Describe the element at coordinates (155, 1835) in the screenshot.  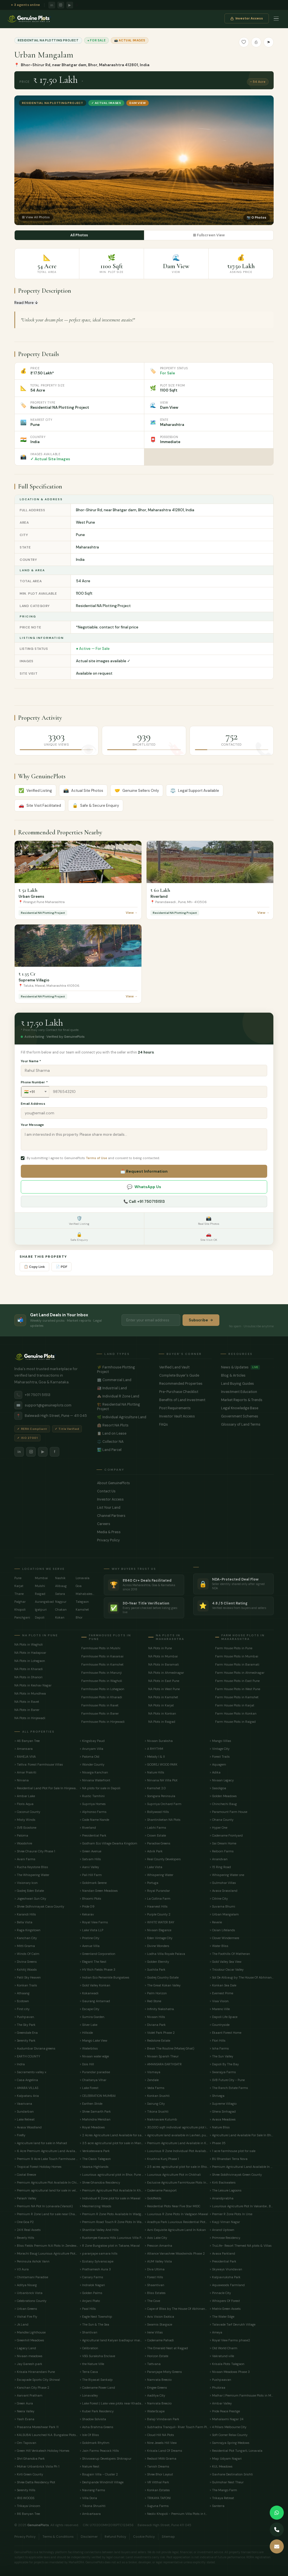
I see `> Crown Estate` at that location.